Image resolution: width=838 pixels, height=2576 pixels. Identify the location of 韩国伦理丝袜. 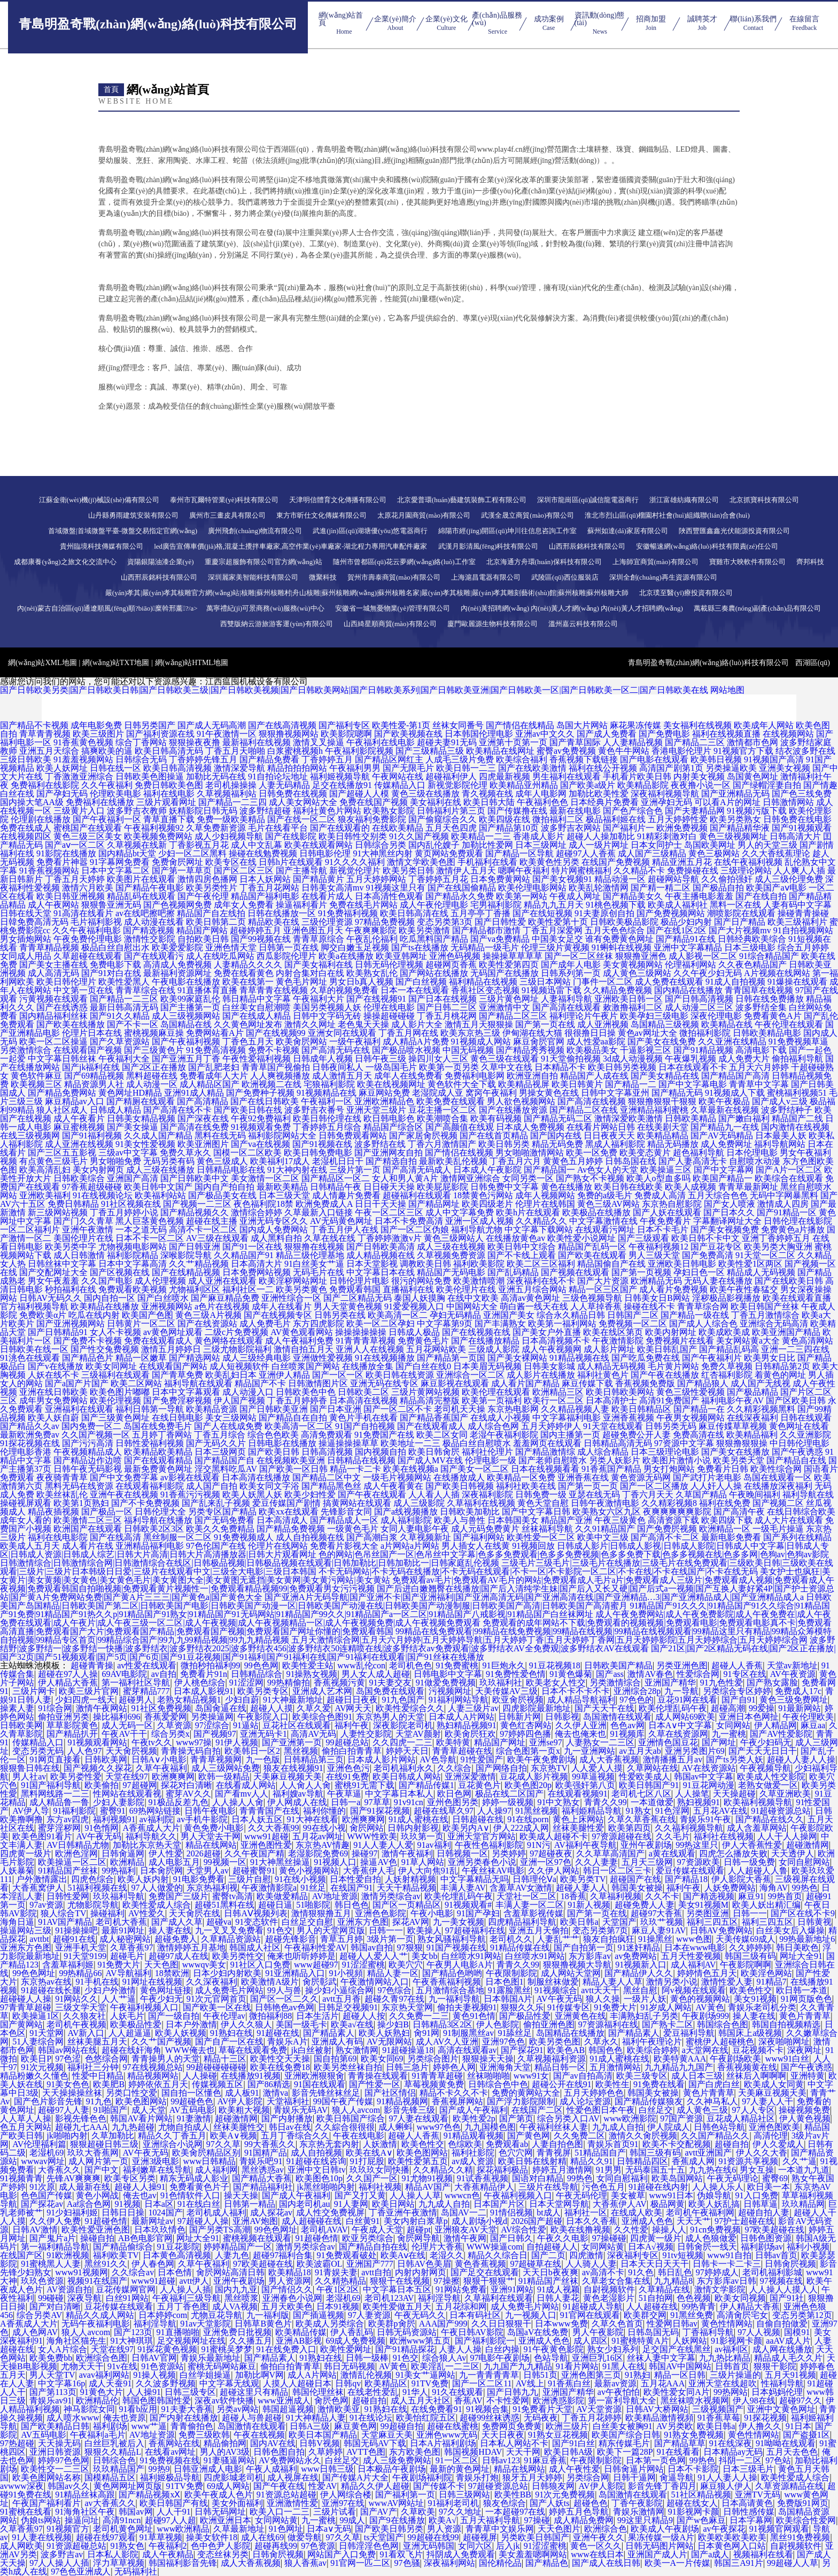
(318, 2392).